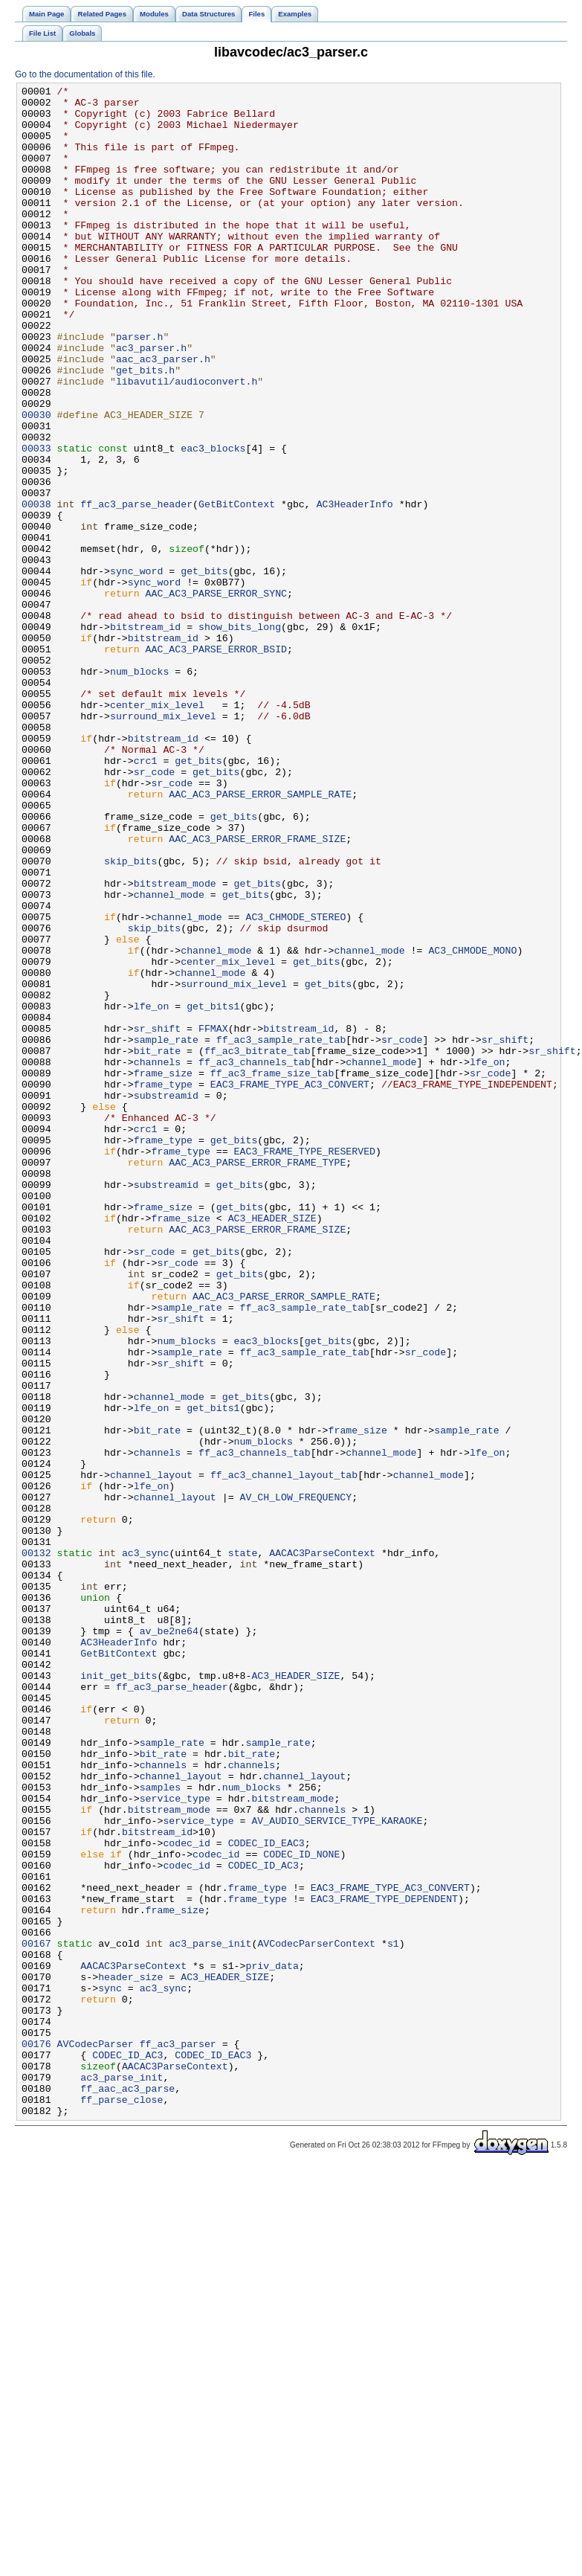 The height and width of the screenshot is (2576, 582). Describe the element at coordinates (243, 1847) in the screenshot. I see `state` at that location.